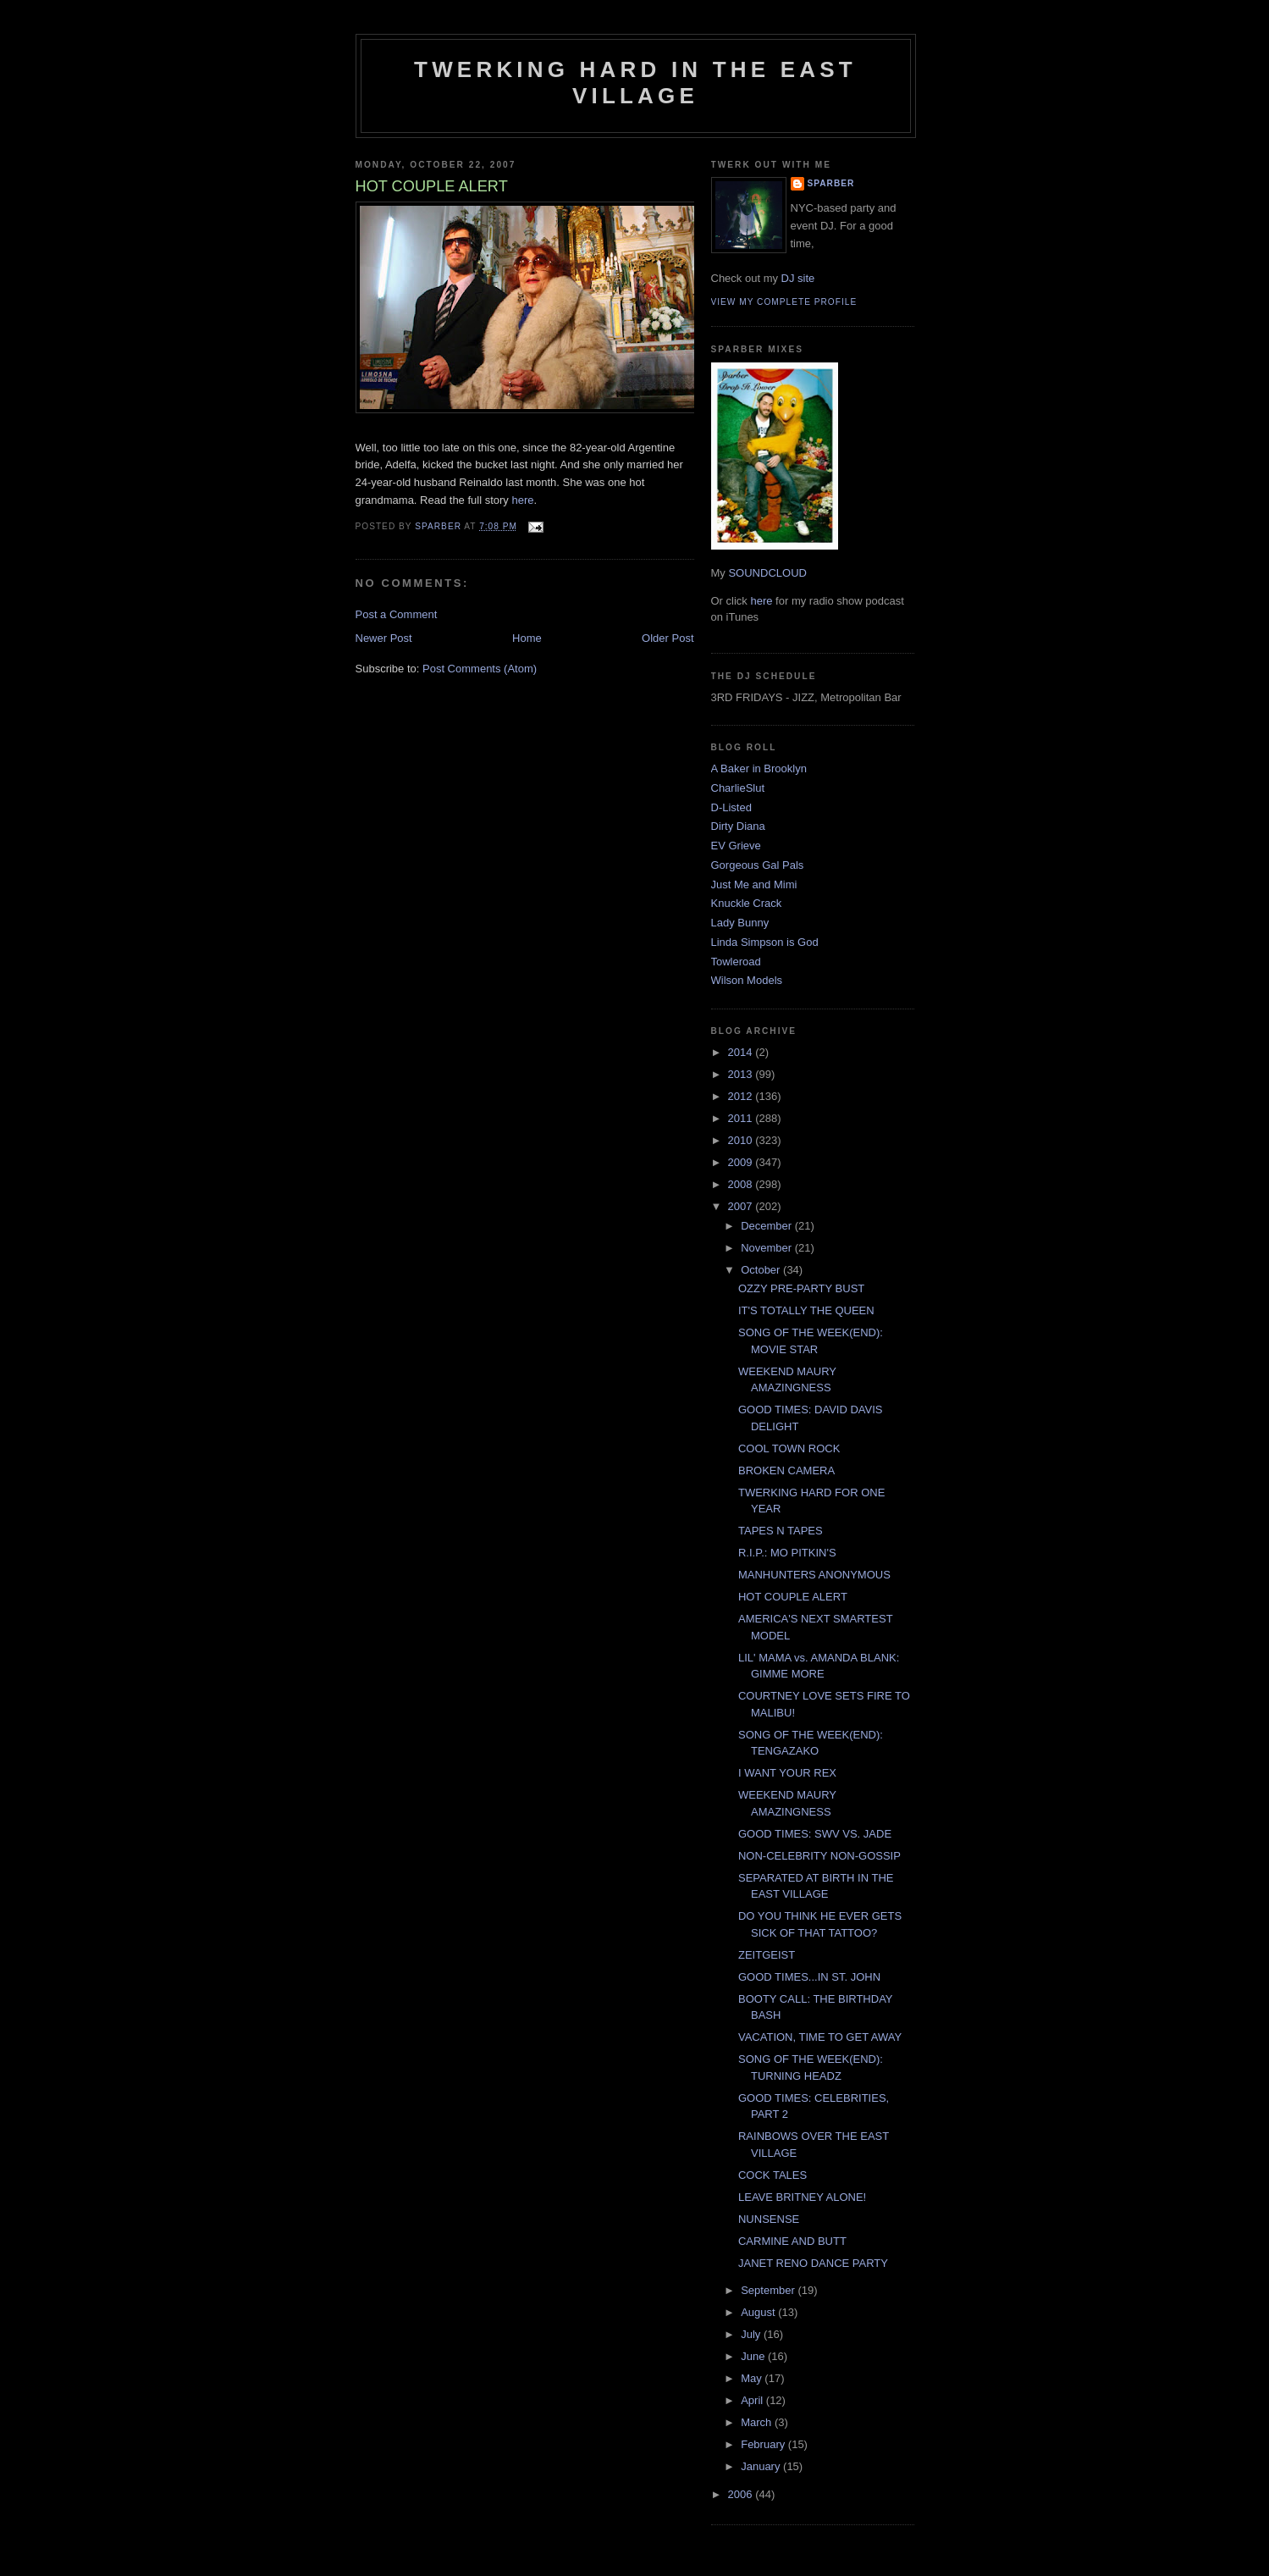  I want to click on Home, so click(527, 638).